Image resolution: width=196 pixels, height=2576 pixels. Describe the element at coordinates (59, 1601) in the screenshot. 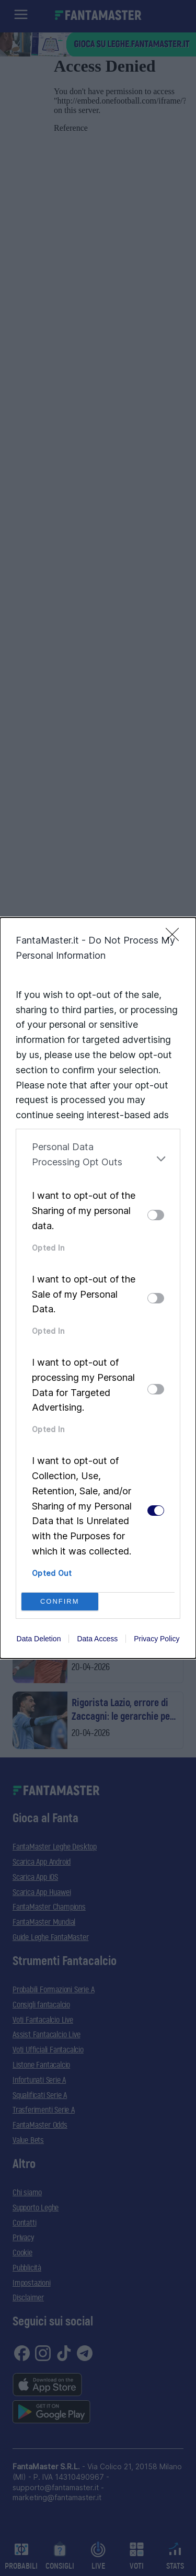

I see `CONFIRM` at that location.